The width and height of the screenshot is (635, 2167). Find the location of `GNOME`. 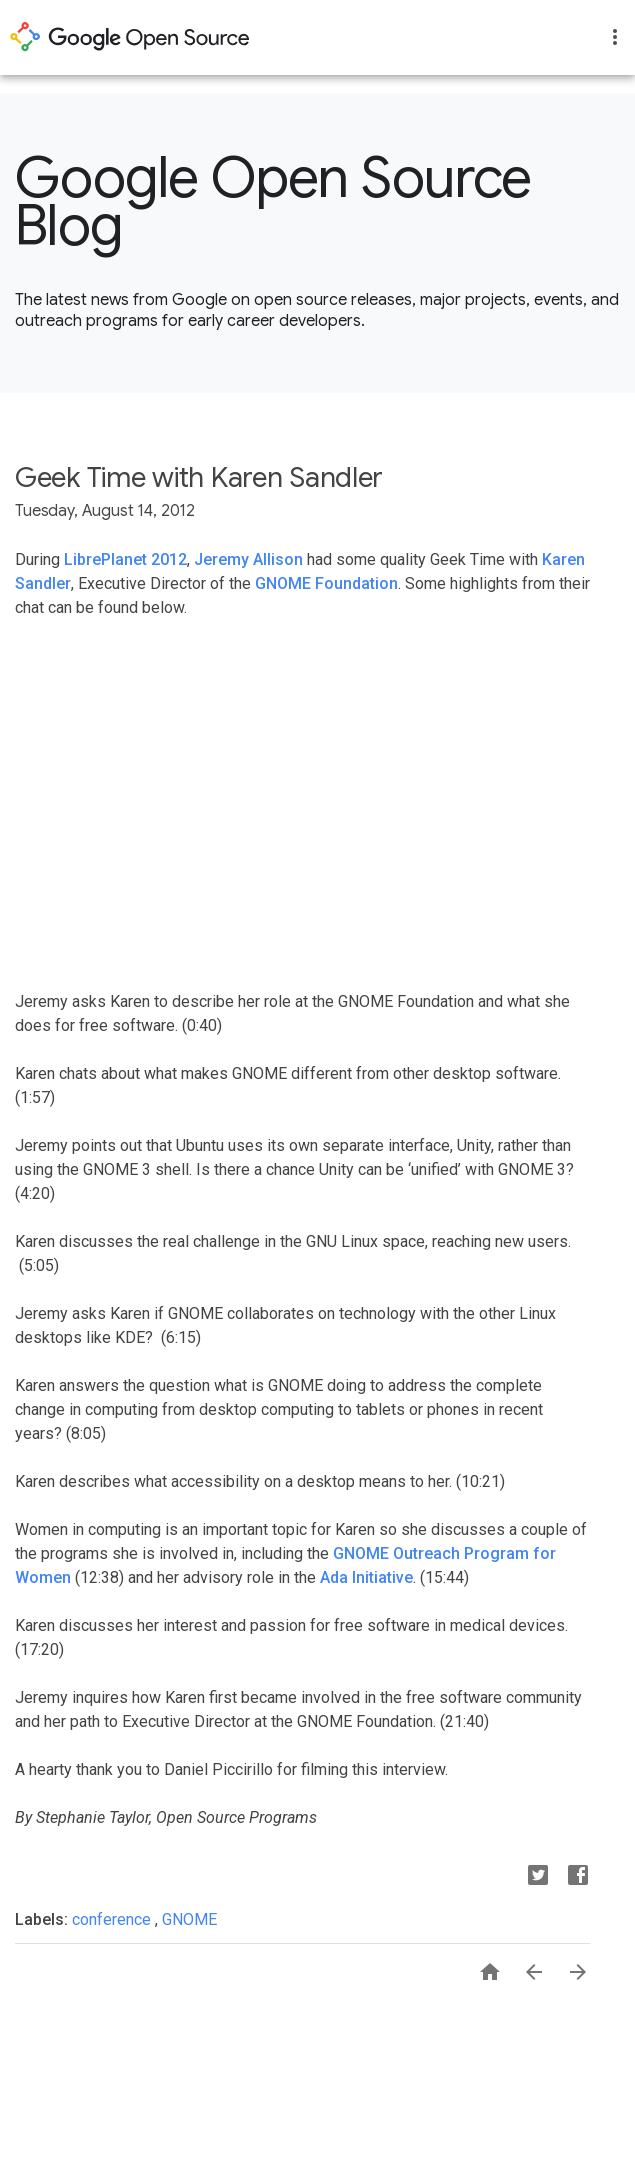

GNOME is located at coordinates (189, 1919).